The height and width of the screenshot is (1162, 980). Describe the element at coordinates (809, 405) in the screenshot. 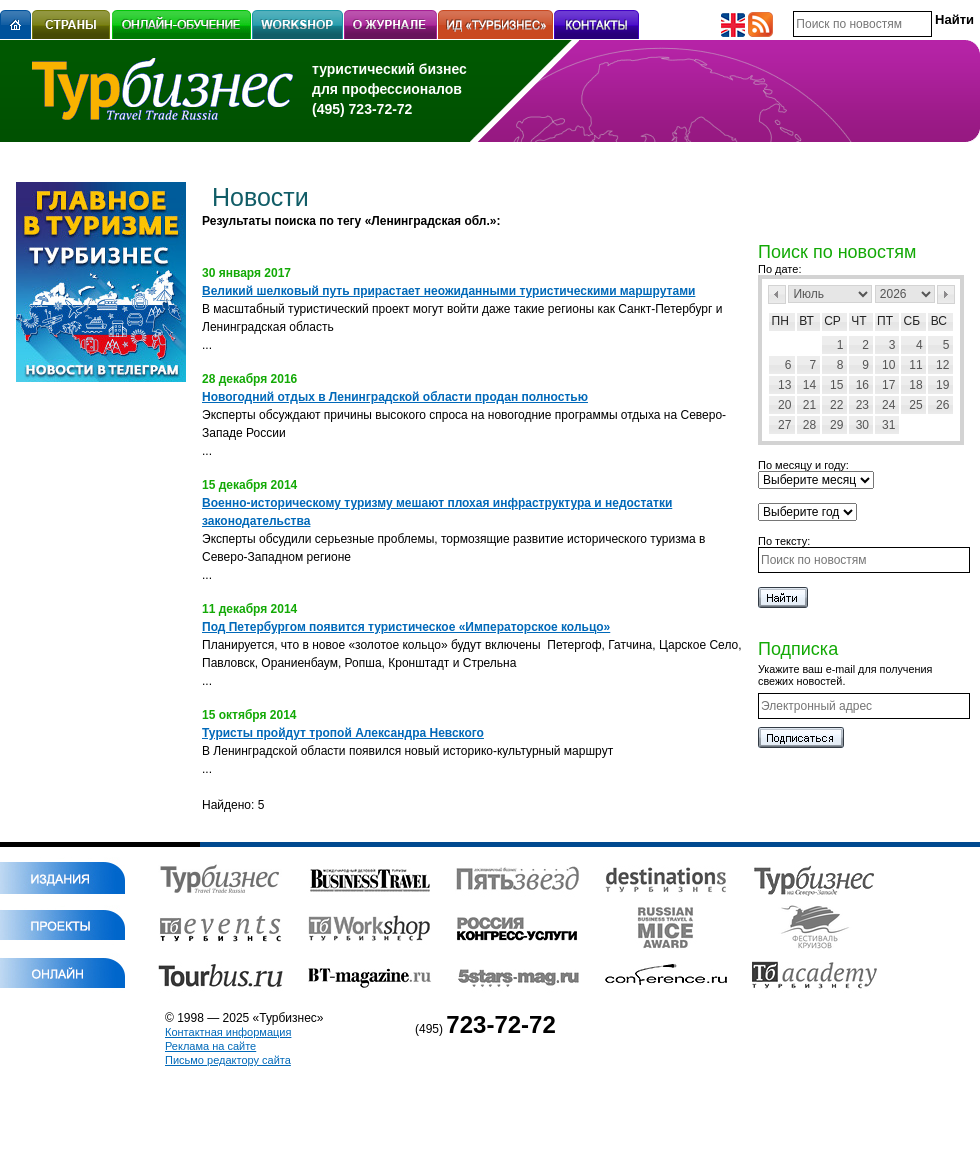

I see `21` at that location.